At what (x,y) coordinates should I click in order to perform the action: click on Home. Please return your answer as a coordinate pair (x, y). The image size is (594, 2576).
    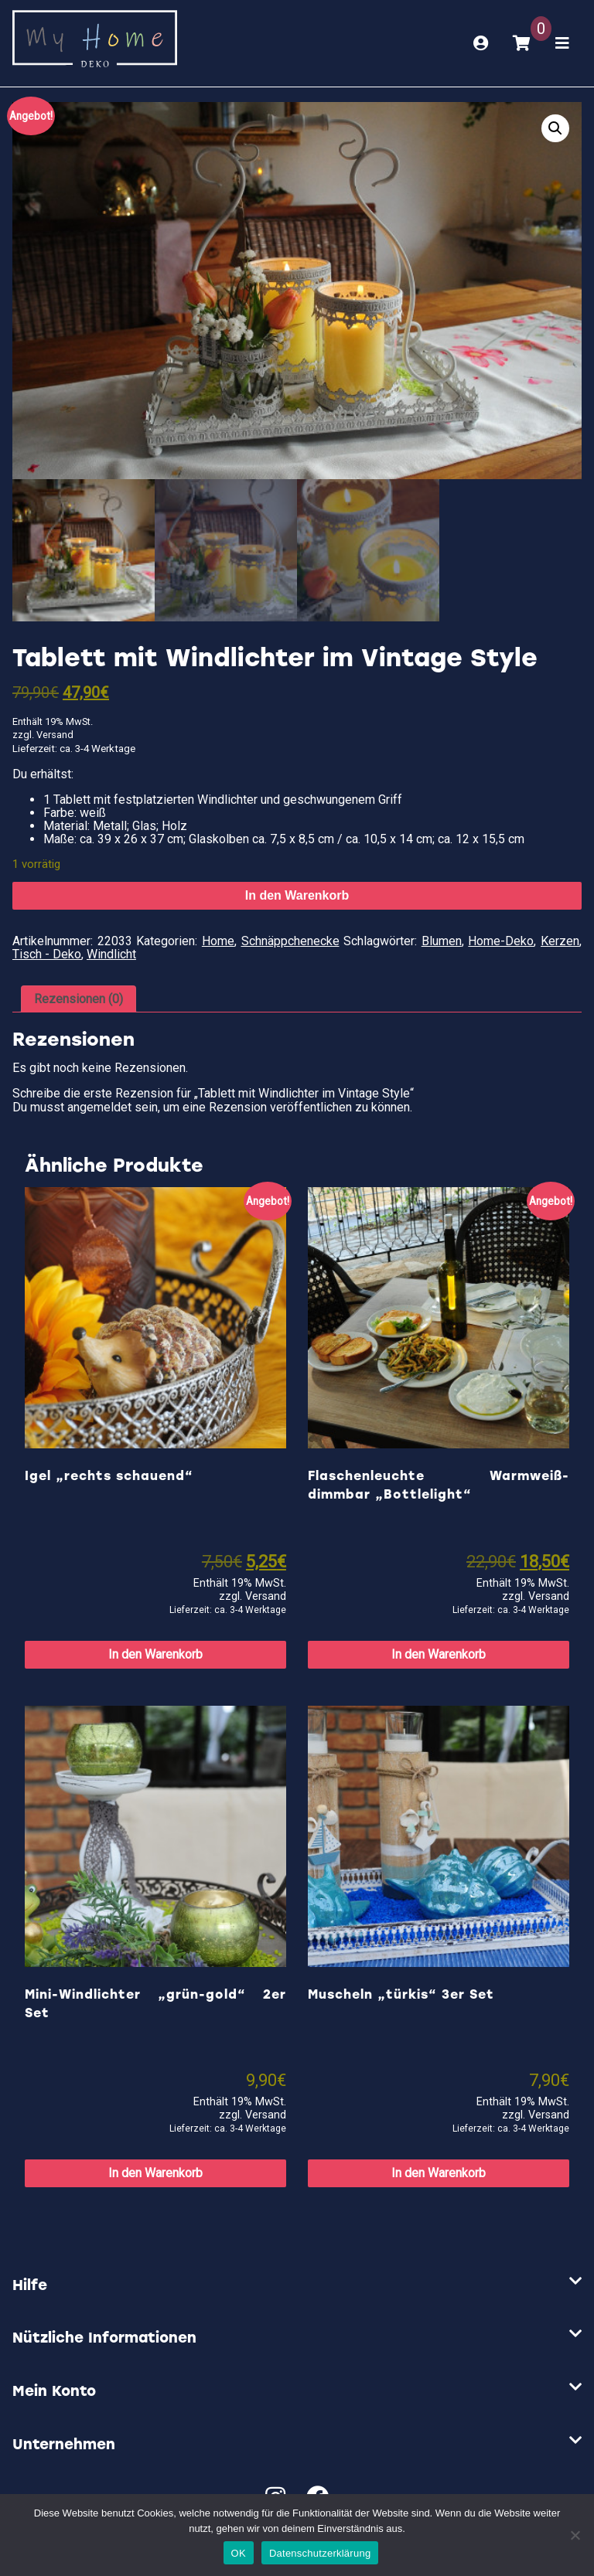
    Looking at the image, I should click on (218, 941).